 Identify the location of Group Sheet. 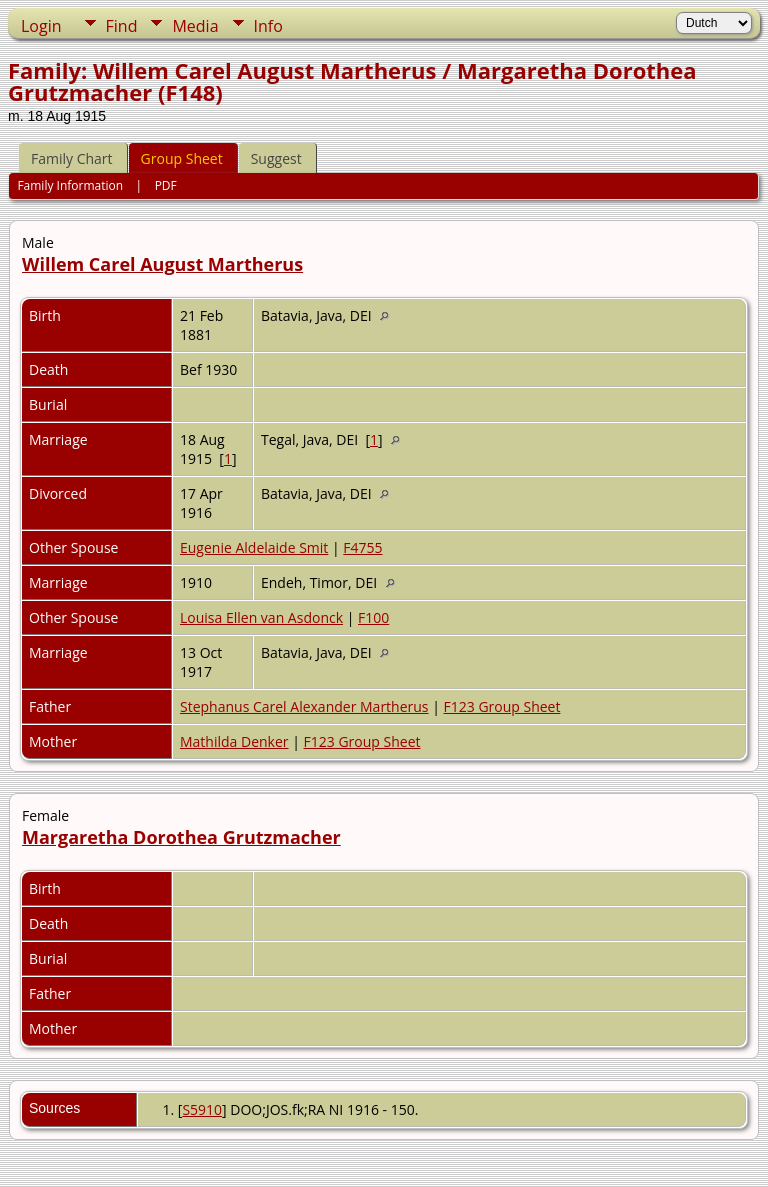
(182, 158).